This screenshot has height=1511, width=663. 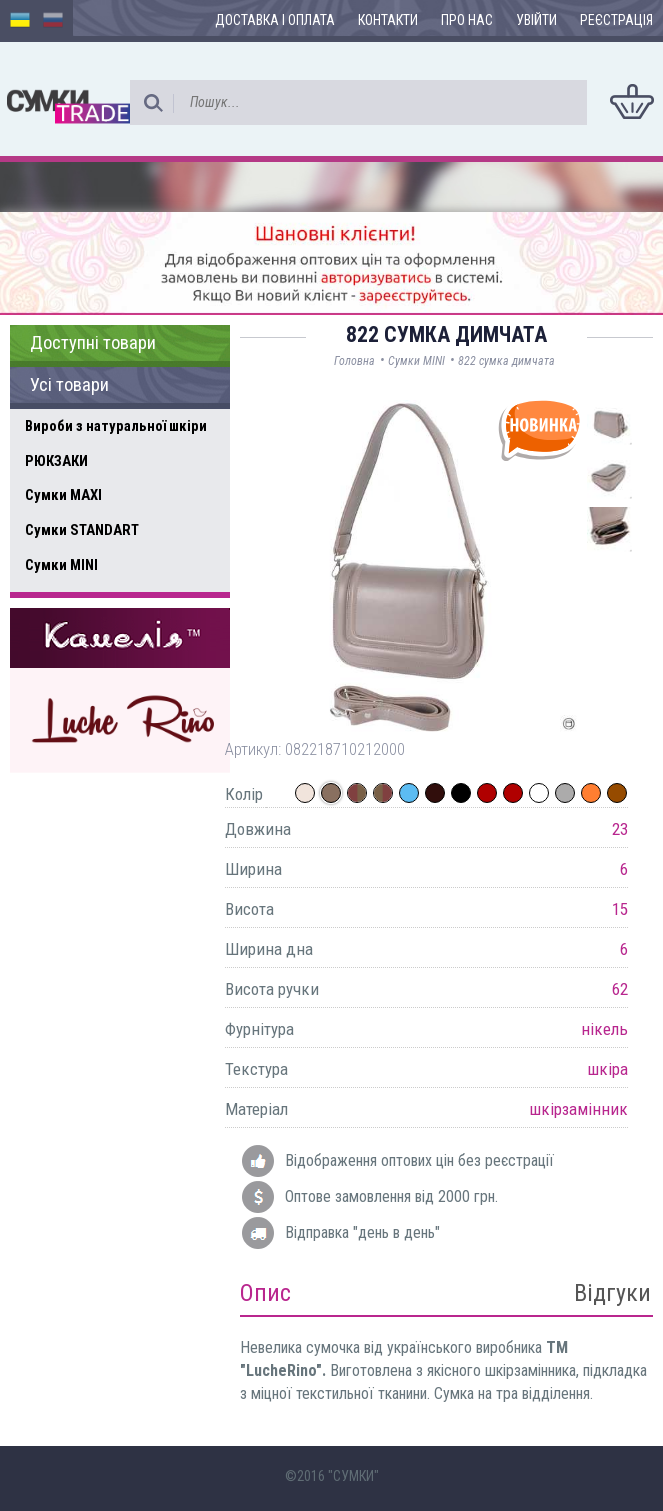 What do you see at coordinates (69, 385) in the screenshot?
I see `Усі товари` at bounding box center [69, 385].